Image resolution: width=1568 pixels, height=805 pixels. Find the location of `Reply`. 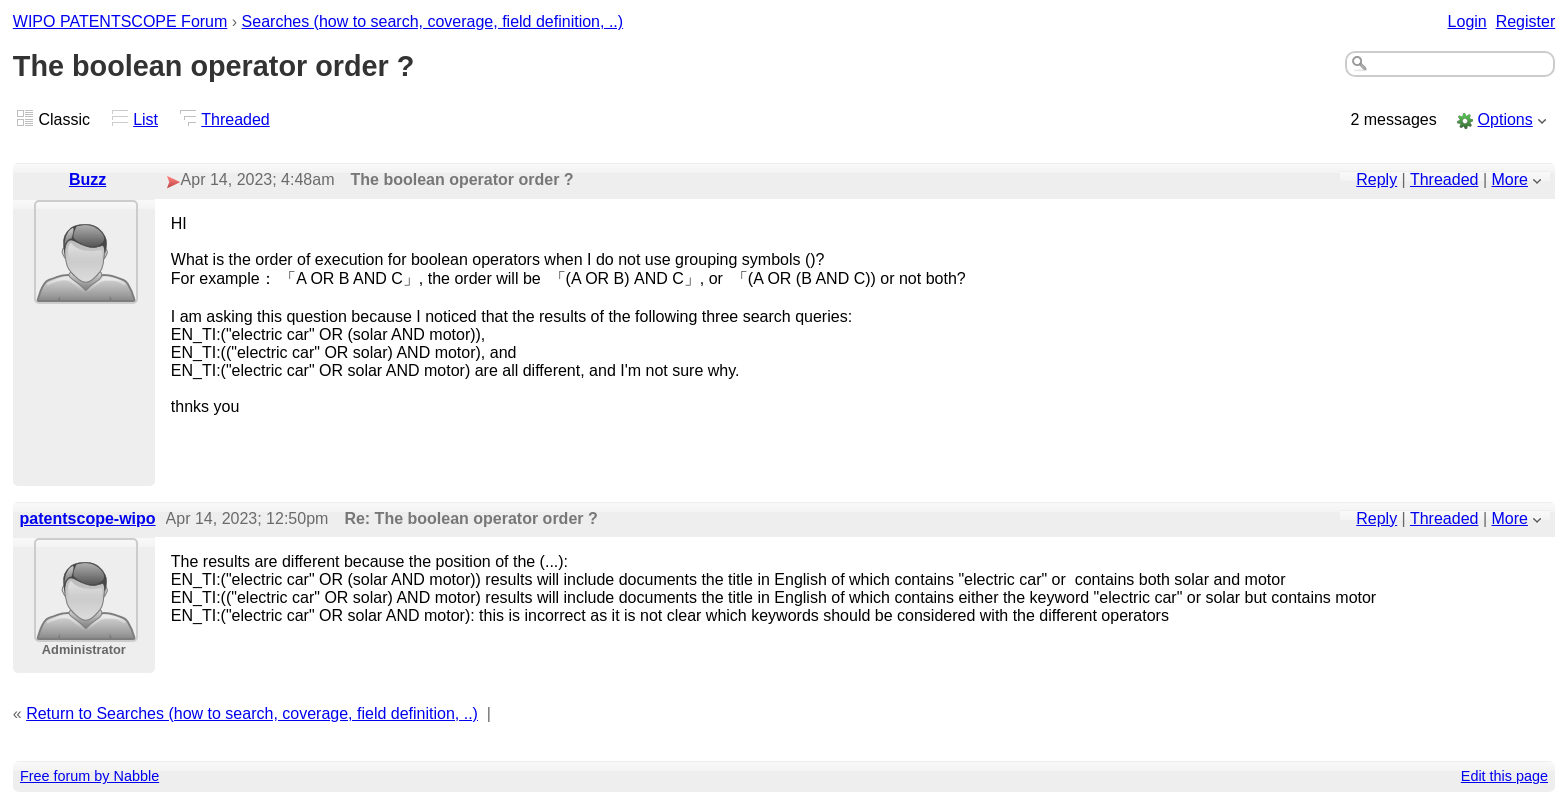

Reply is located at coordinates (1376, 179).